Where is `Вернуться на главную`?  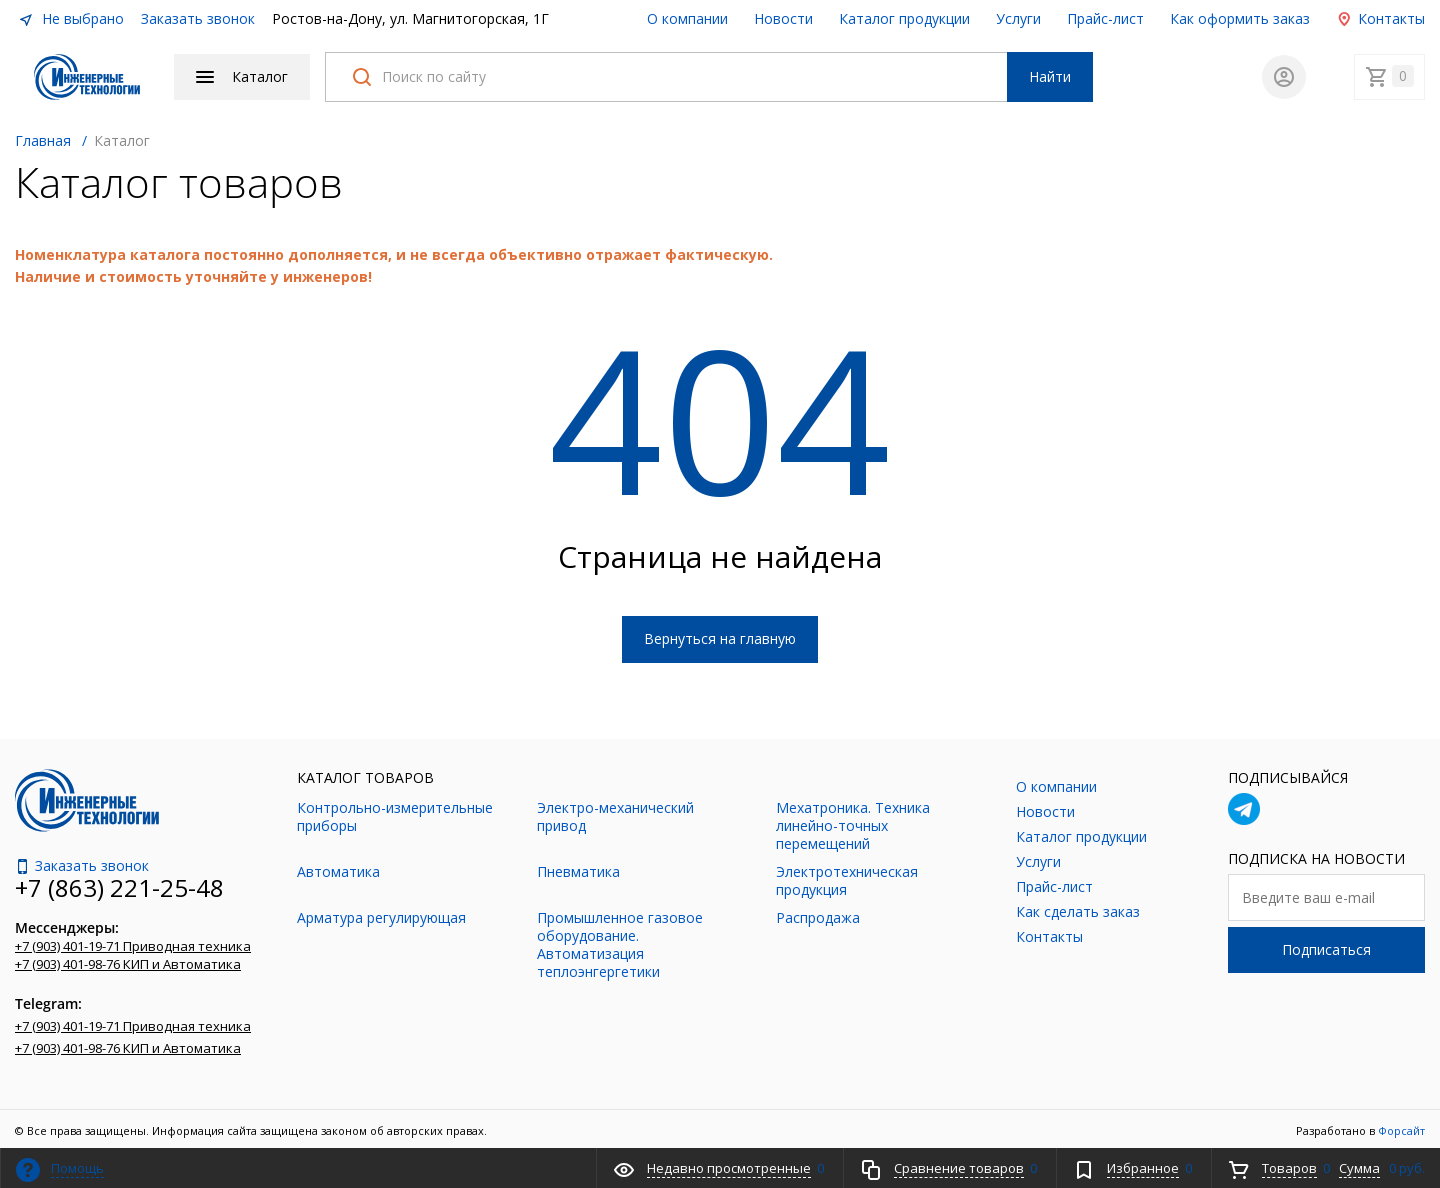
Вернуться на главную is located at coordinates (720, 634).